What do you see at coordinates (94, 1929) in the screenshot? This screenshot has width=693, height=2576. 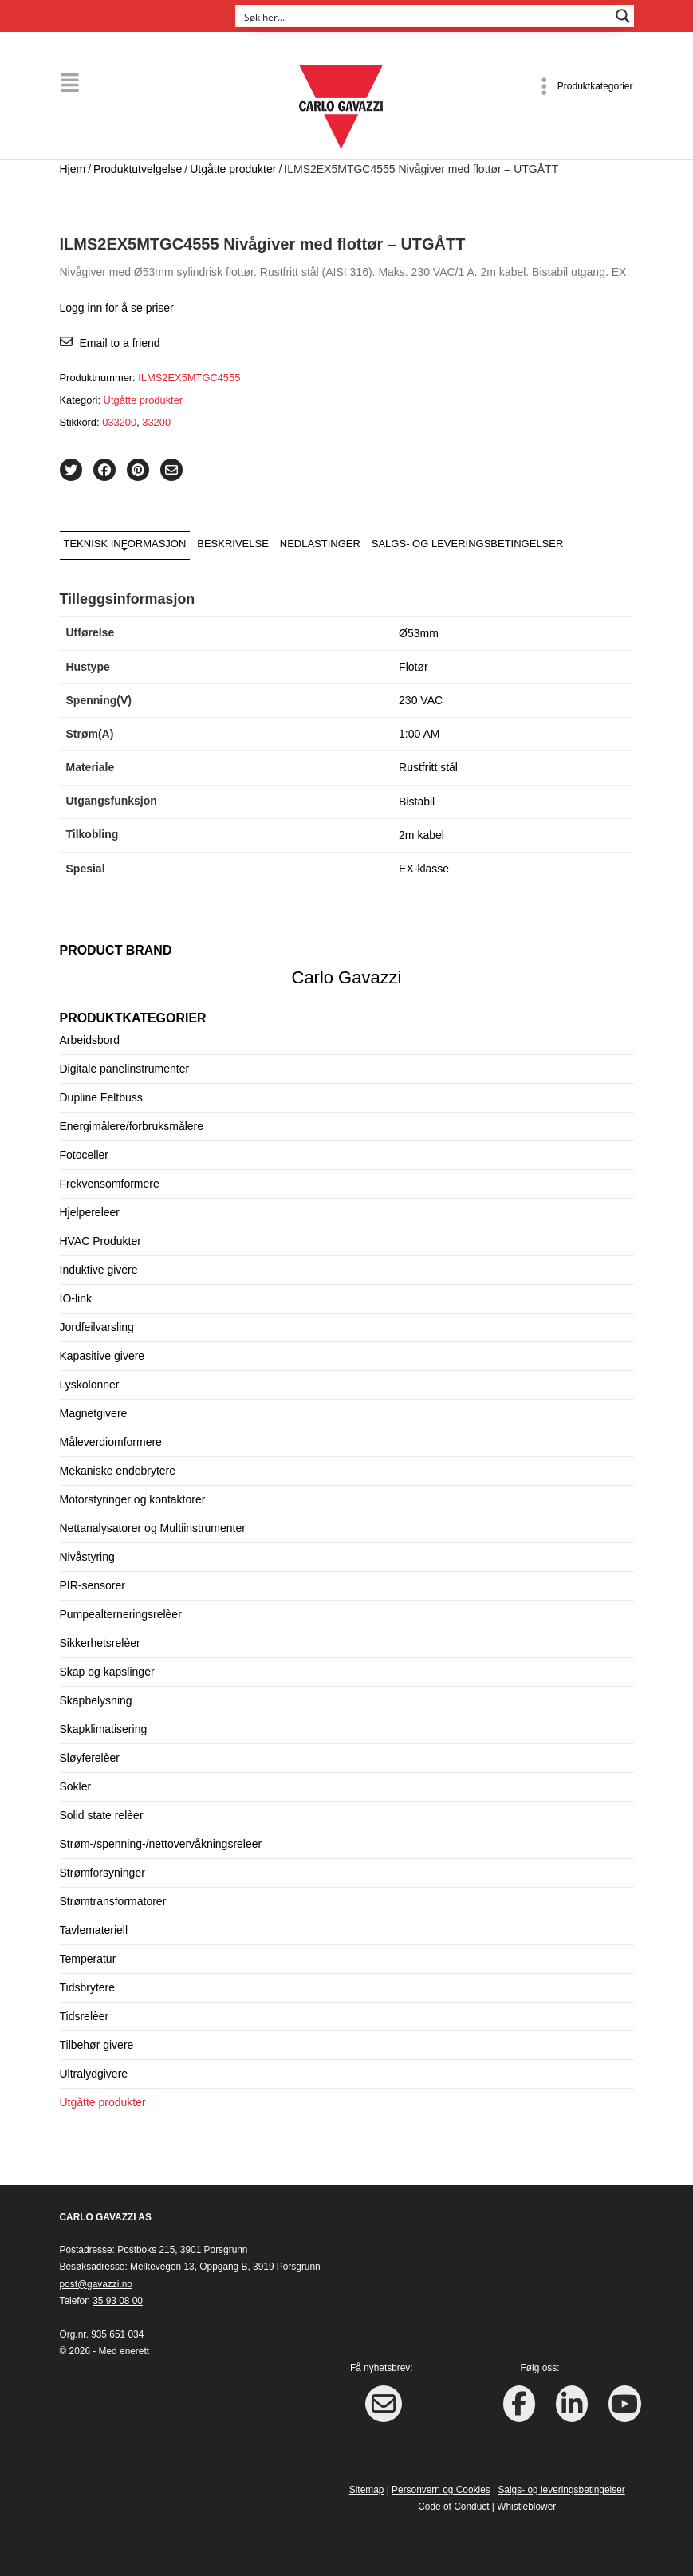 I see `Tavlemateriell` at bounding box center [94, 1929].